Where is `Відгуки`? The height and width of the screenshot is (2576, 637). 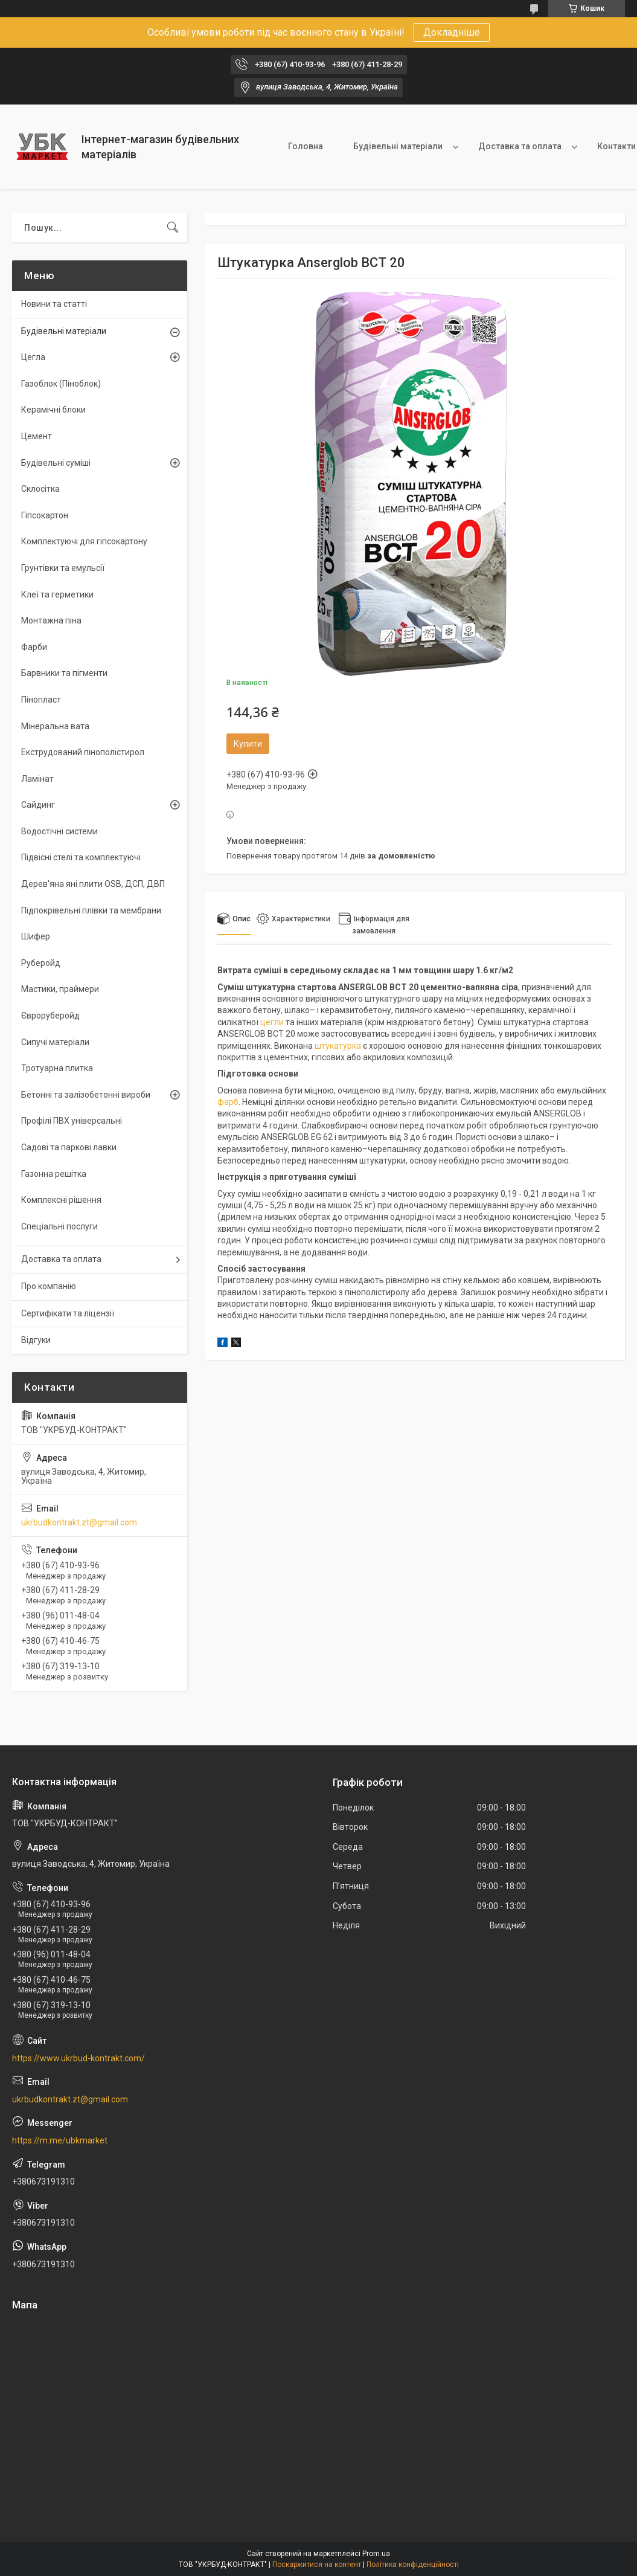 Відгуки is located at coordinates (36, 1340).